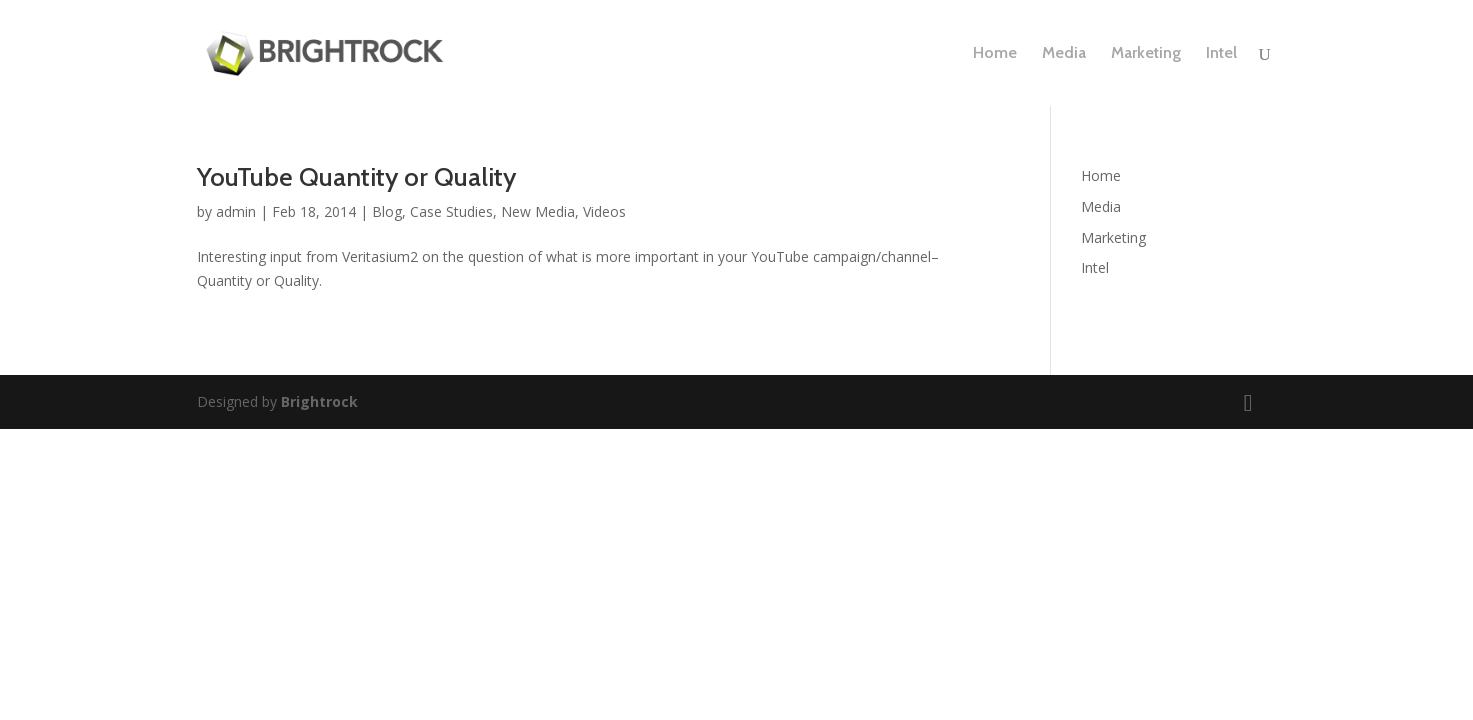 The width and height of the screenshot is (1473, 720). I want to click on Media, so click(1064, 54).